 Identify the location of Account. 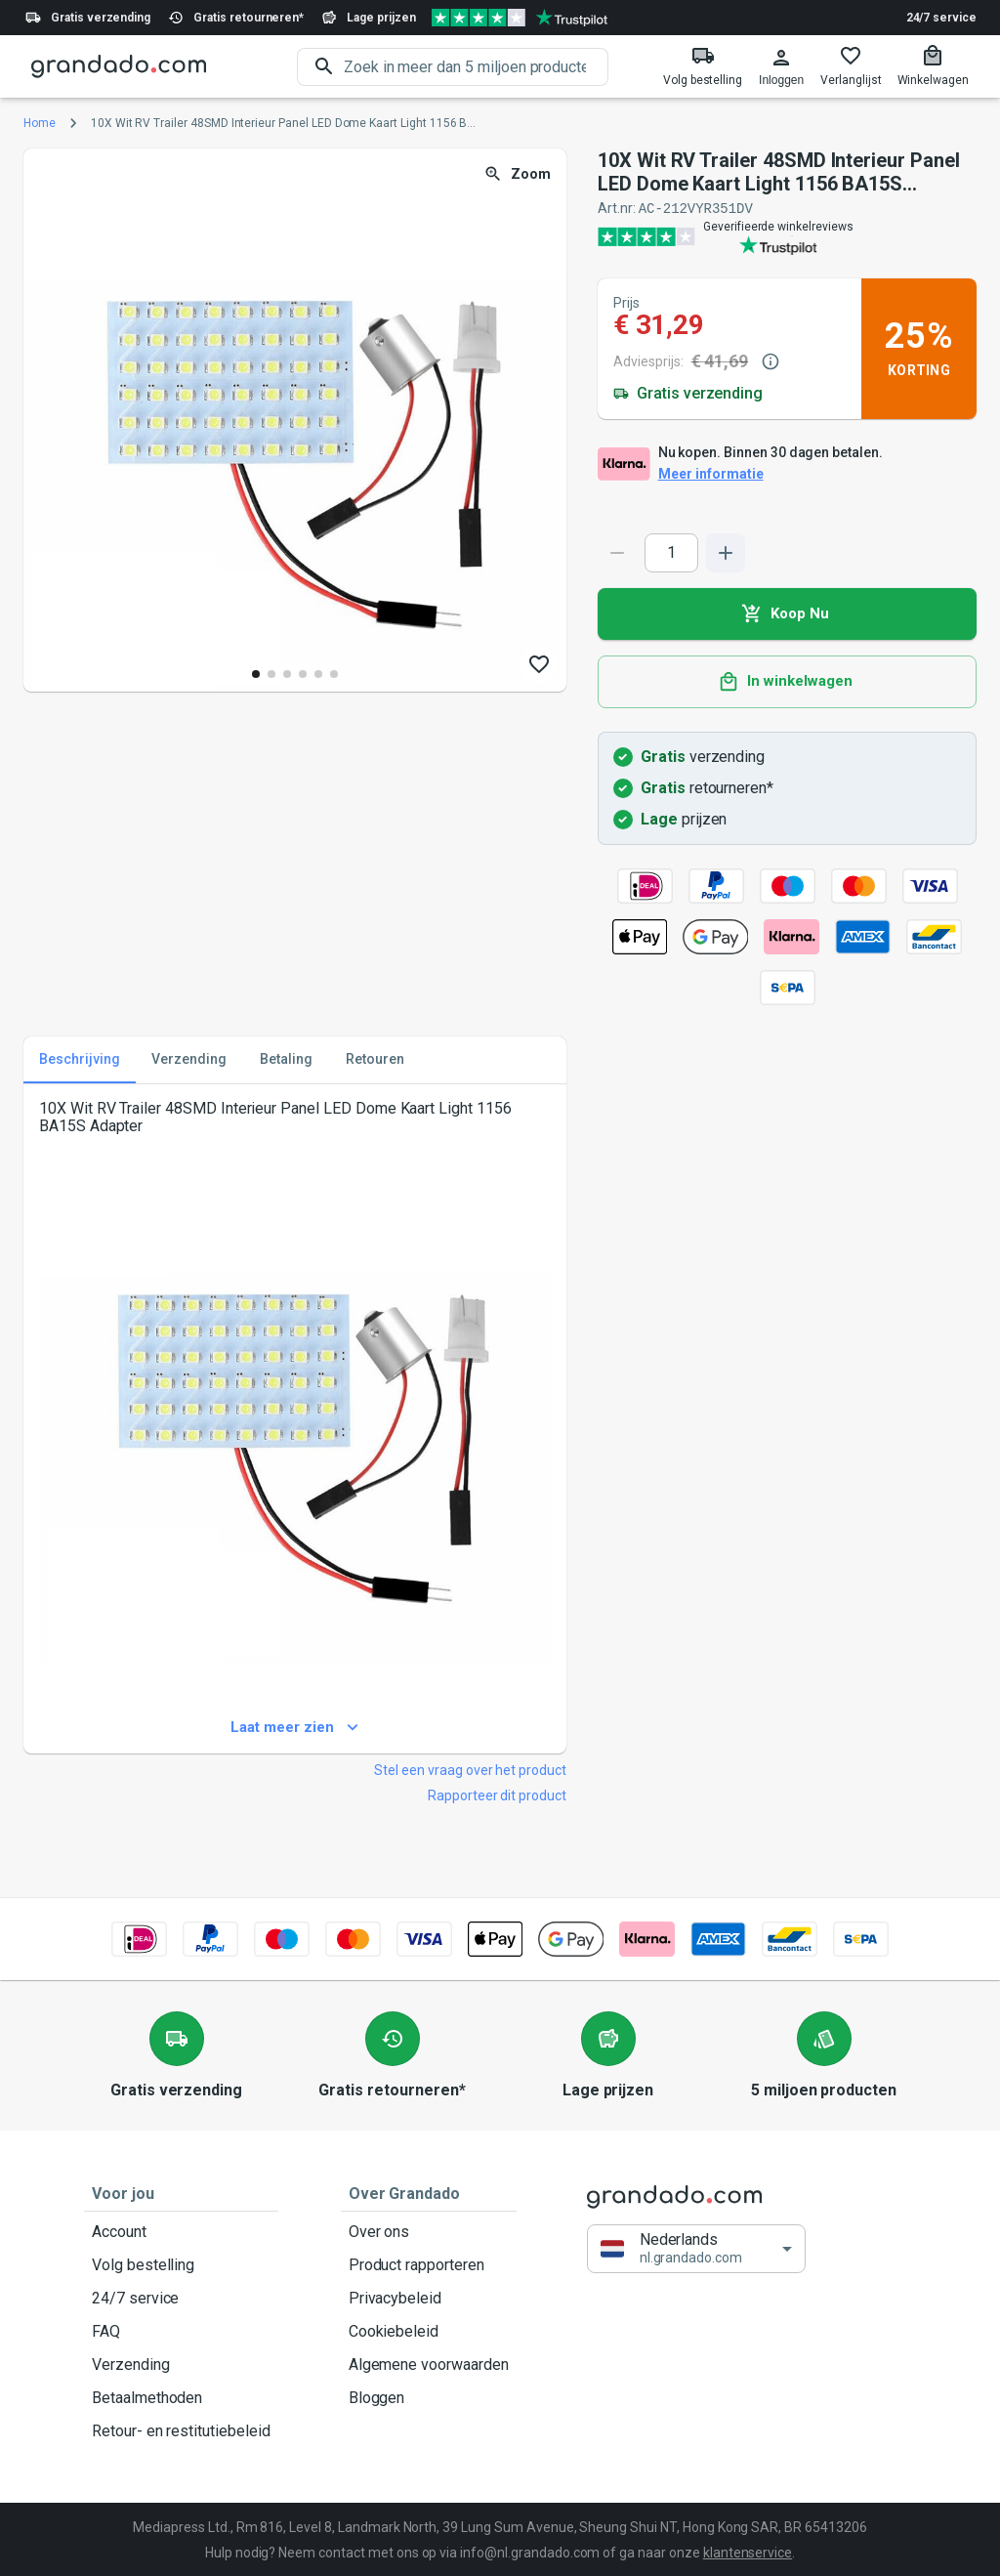
(181, 2231).